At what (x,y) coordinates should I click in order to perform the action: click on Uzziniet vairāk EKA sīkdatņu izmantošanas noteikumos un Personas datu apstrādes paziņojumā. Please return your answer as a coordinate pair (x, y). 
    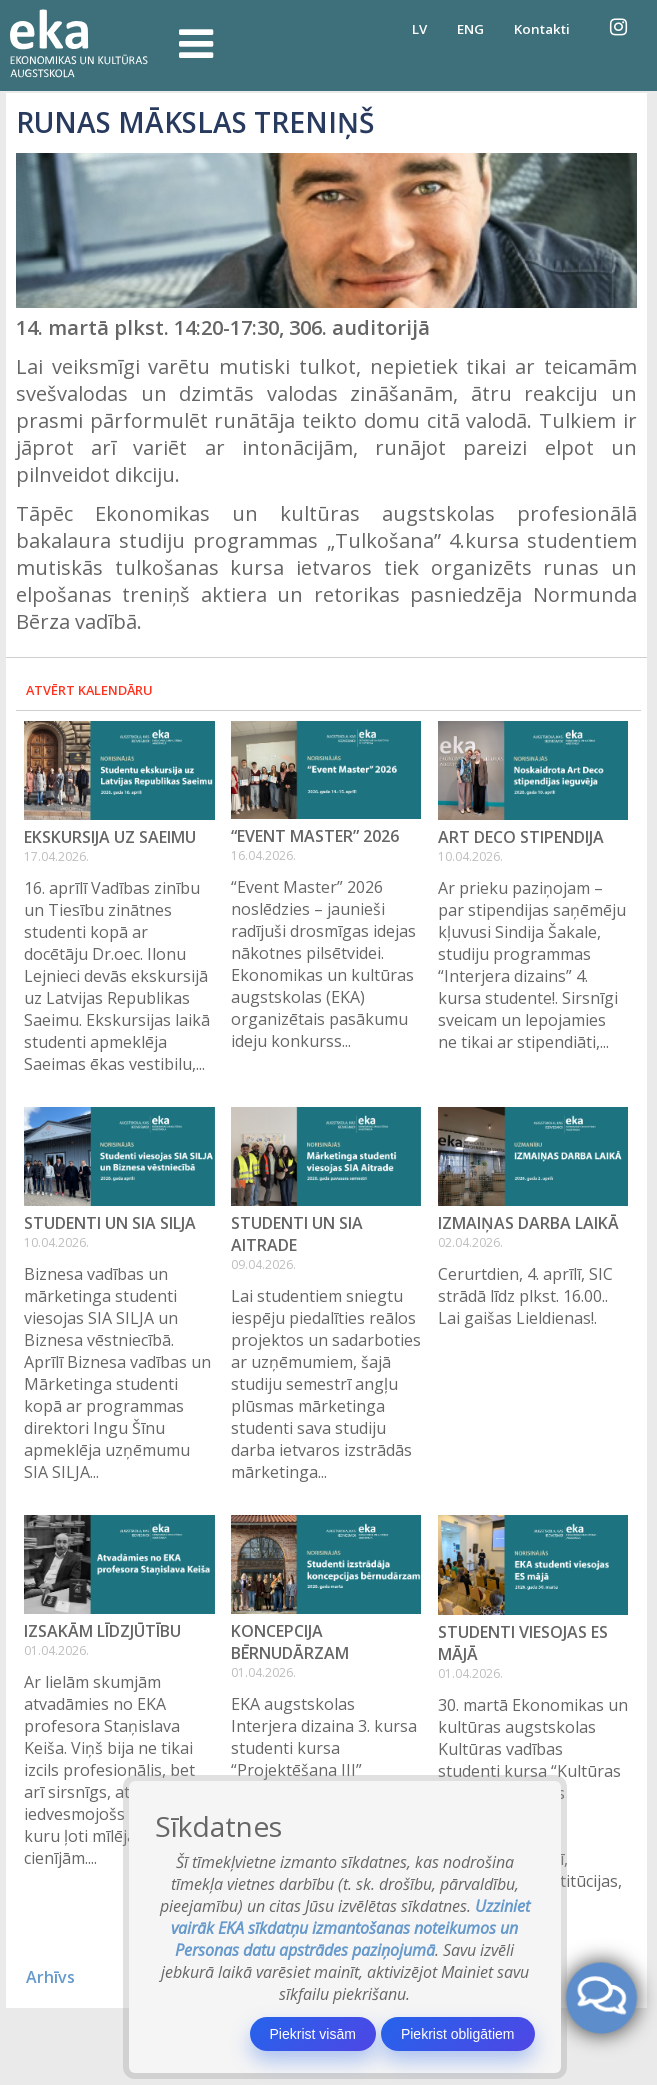
    Looking at the image, I should click on (350, 1928).